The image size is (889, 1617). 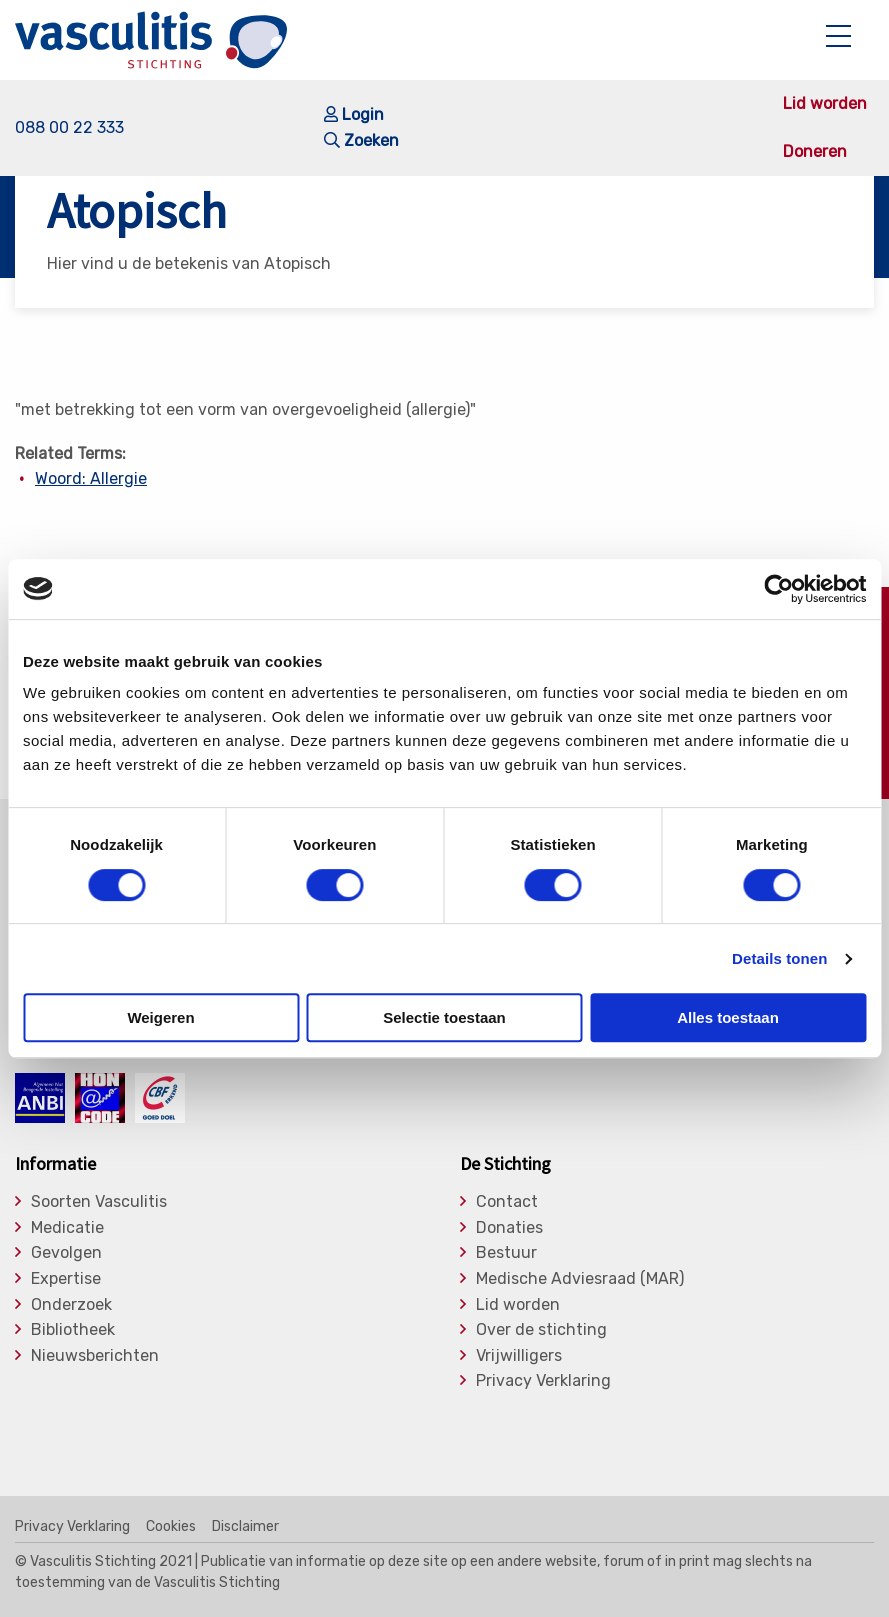 What do you see at coordinates (509, 1228) in the screenshot?
I see `Donaties` at bounding box center [509, 1228].